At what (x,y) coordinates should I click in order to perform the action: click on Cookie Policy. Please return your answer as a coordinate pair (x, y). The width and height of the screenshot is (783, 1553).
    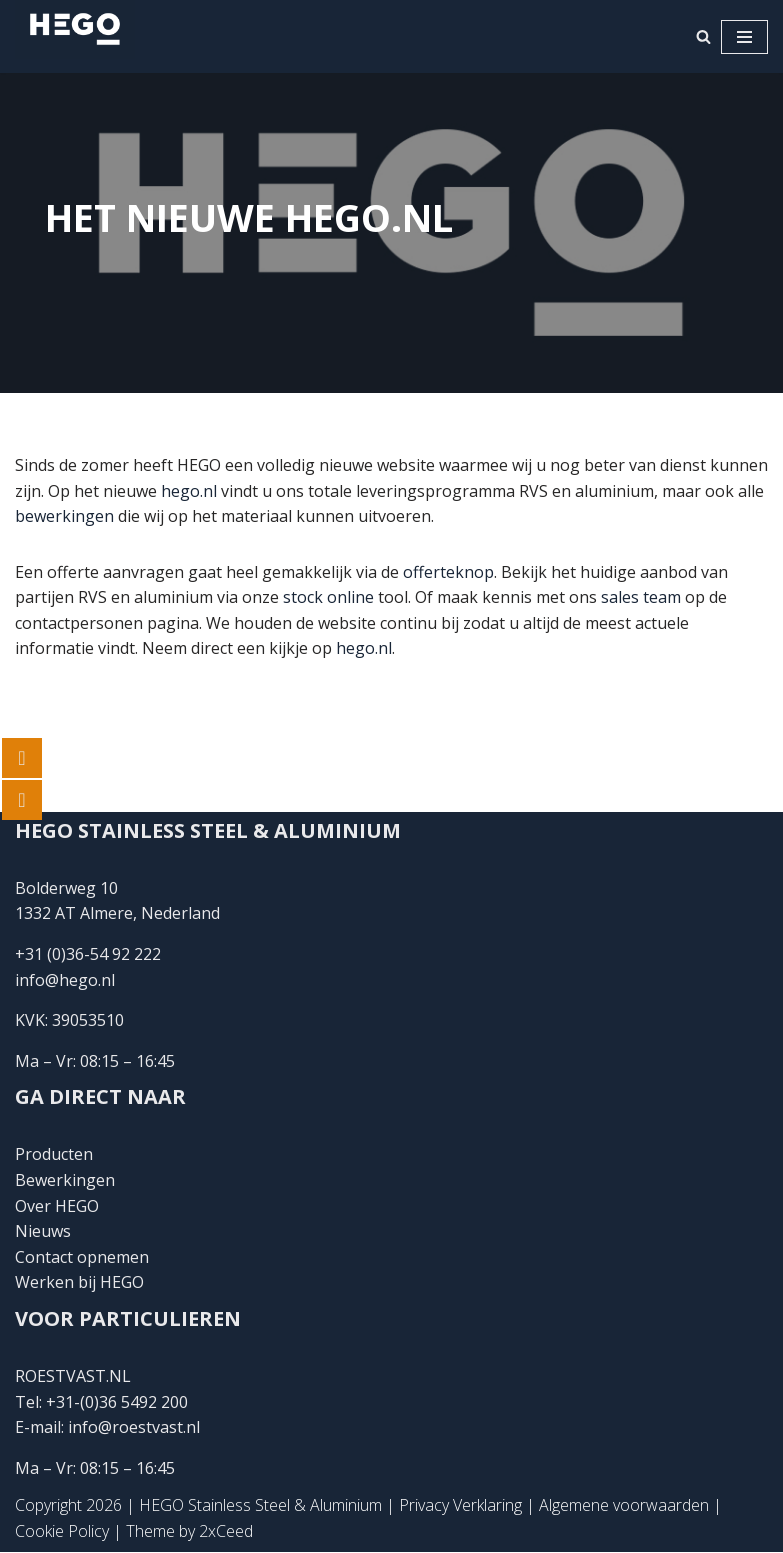
    Looking at the image, I should click on (62, 1531).